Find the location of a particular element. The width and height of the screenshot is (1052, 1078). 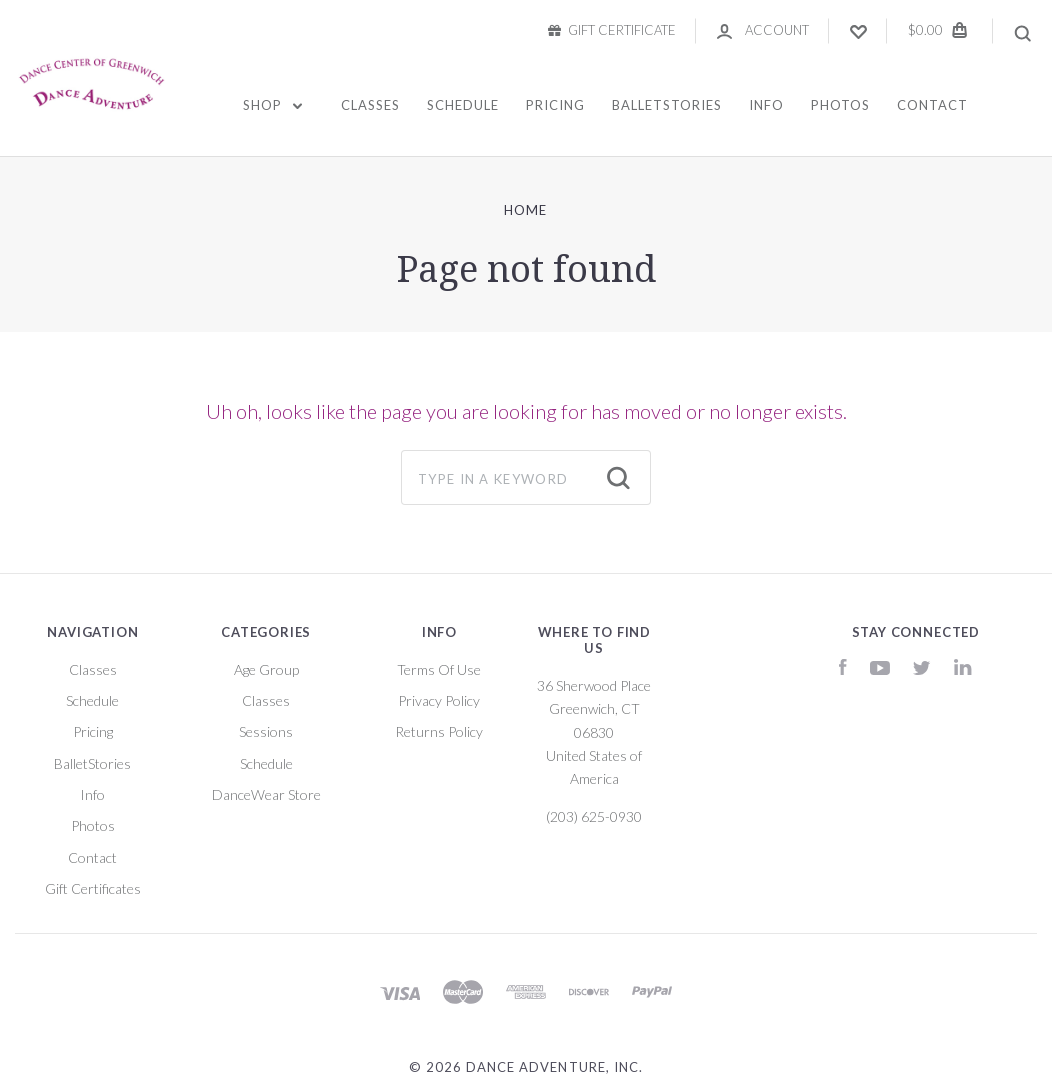

Photos is located at coordinates (840, 105).